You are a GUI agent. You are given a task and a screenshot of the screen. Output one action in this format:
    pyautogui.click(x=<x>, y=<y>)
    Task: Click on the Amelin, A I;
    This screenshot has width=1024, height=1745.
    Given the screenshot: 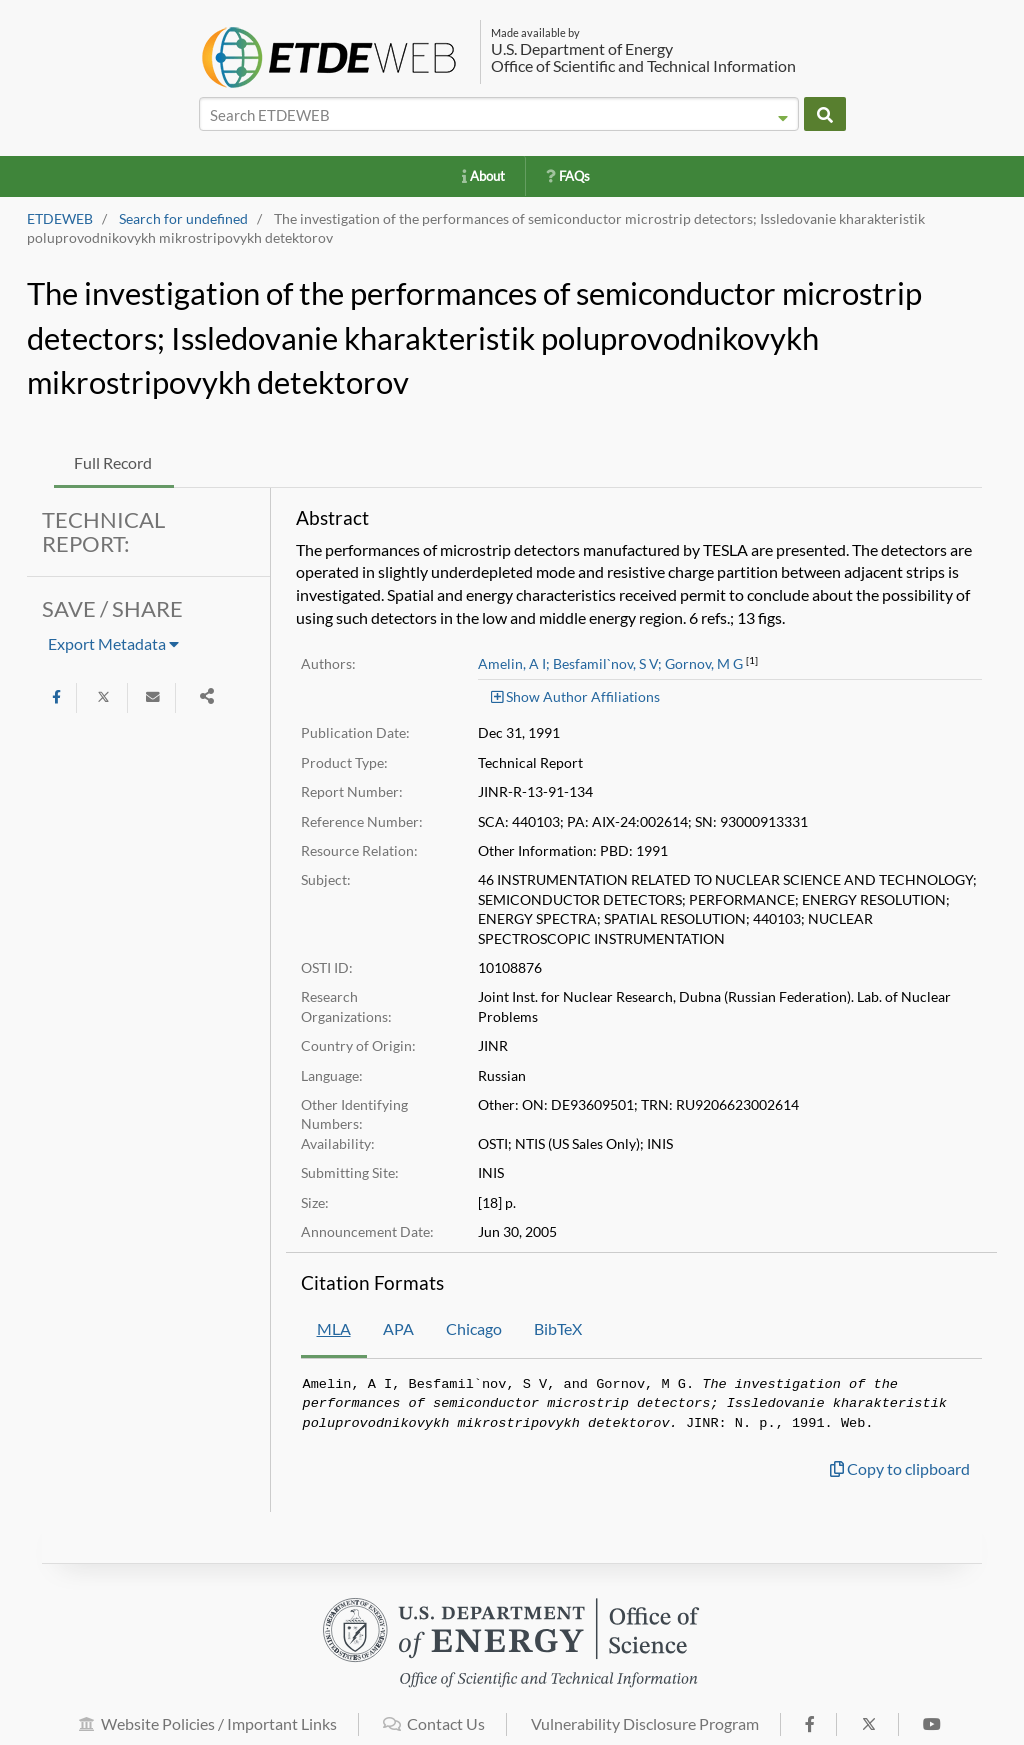 What is the action you would take?
    pyautogui.click(x=514, y=664)
    